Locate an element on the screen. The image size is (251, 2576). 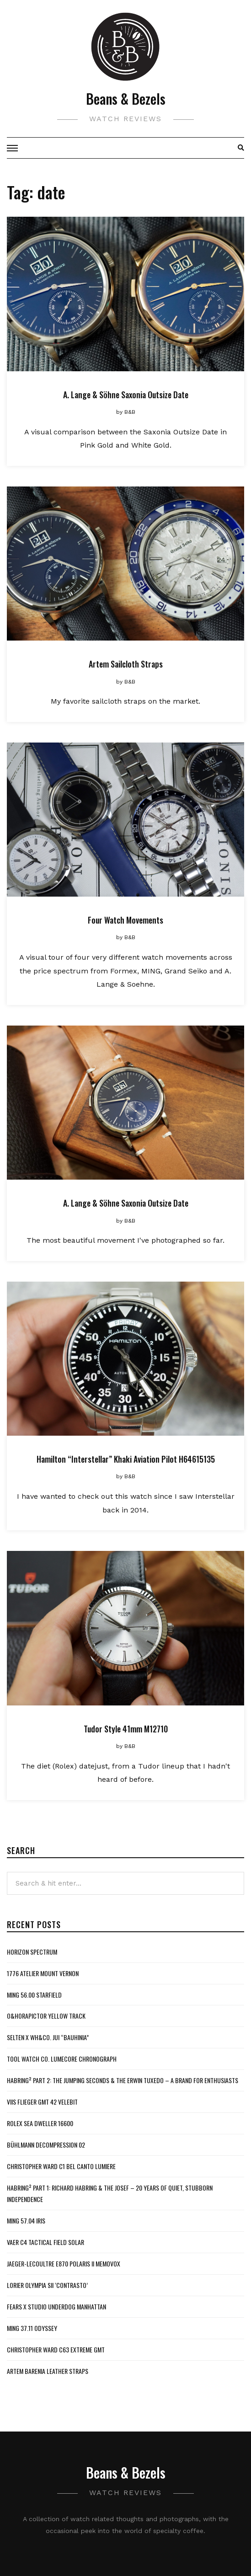
MING 37.11 Odyssey is located at coordinates (32, 2328).